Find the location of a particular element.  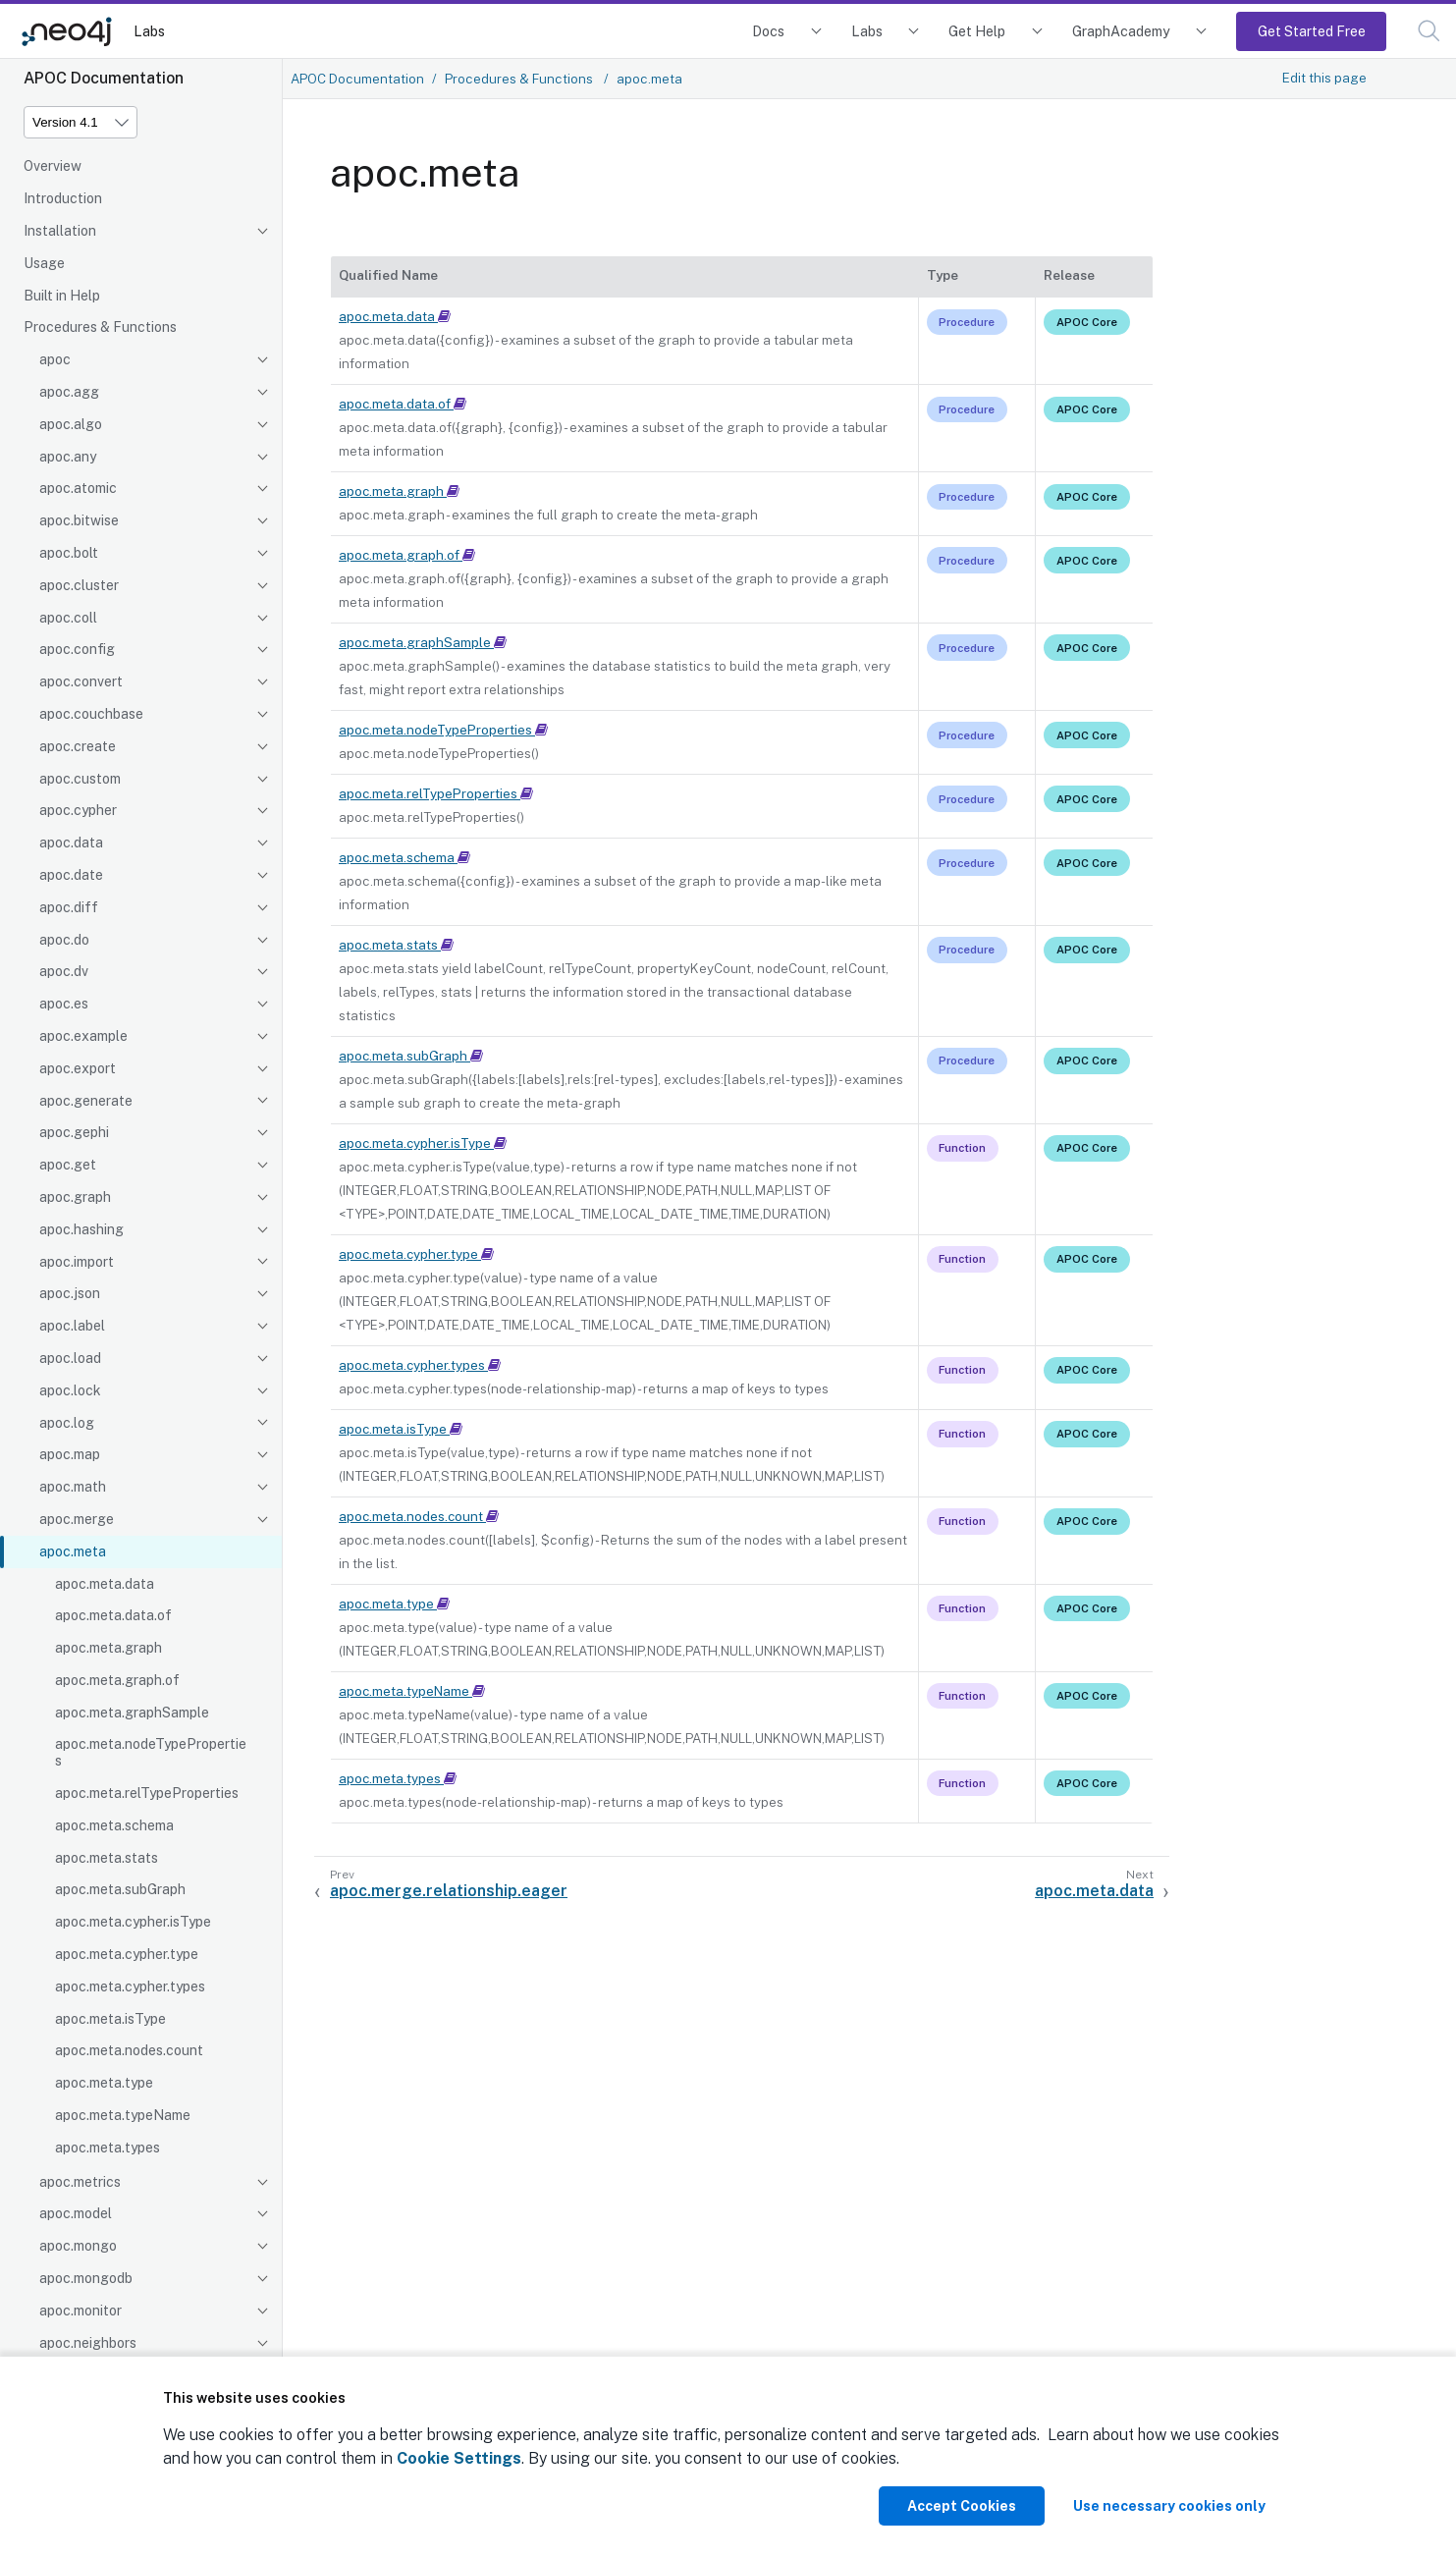

apoc.meta.cypher.type is located at coordinates (126, 1954).